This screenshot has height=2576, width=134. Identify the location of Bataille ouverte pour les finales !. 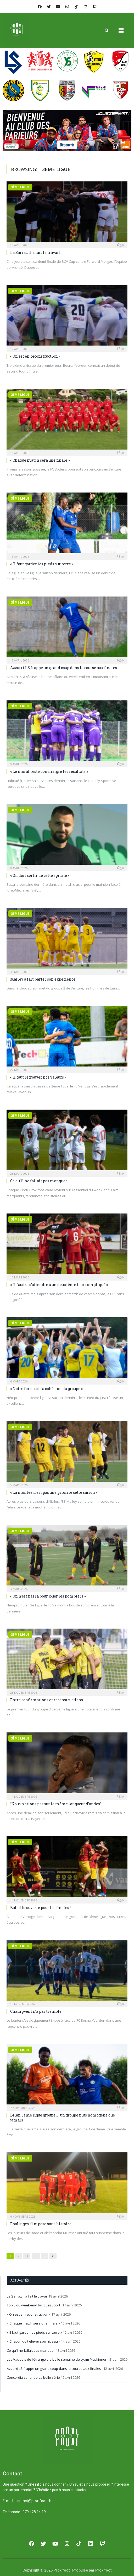
(40, 1907).